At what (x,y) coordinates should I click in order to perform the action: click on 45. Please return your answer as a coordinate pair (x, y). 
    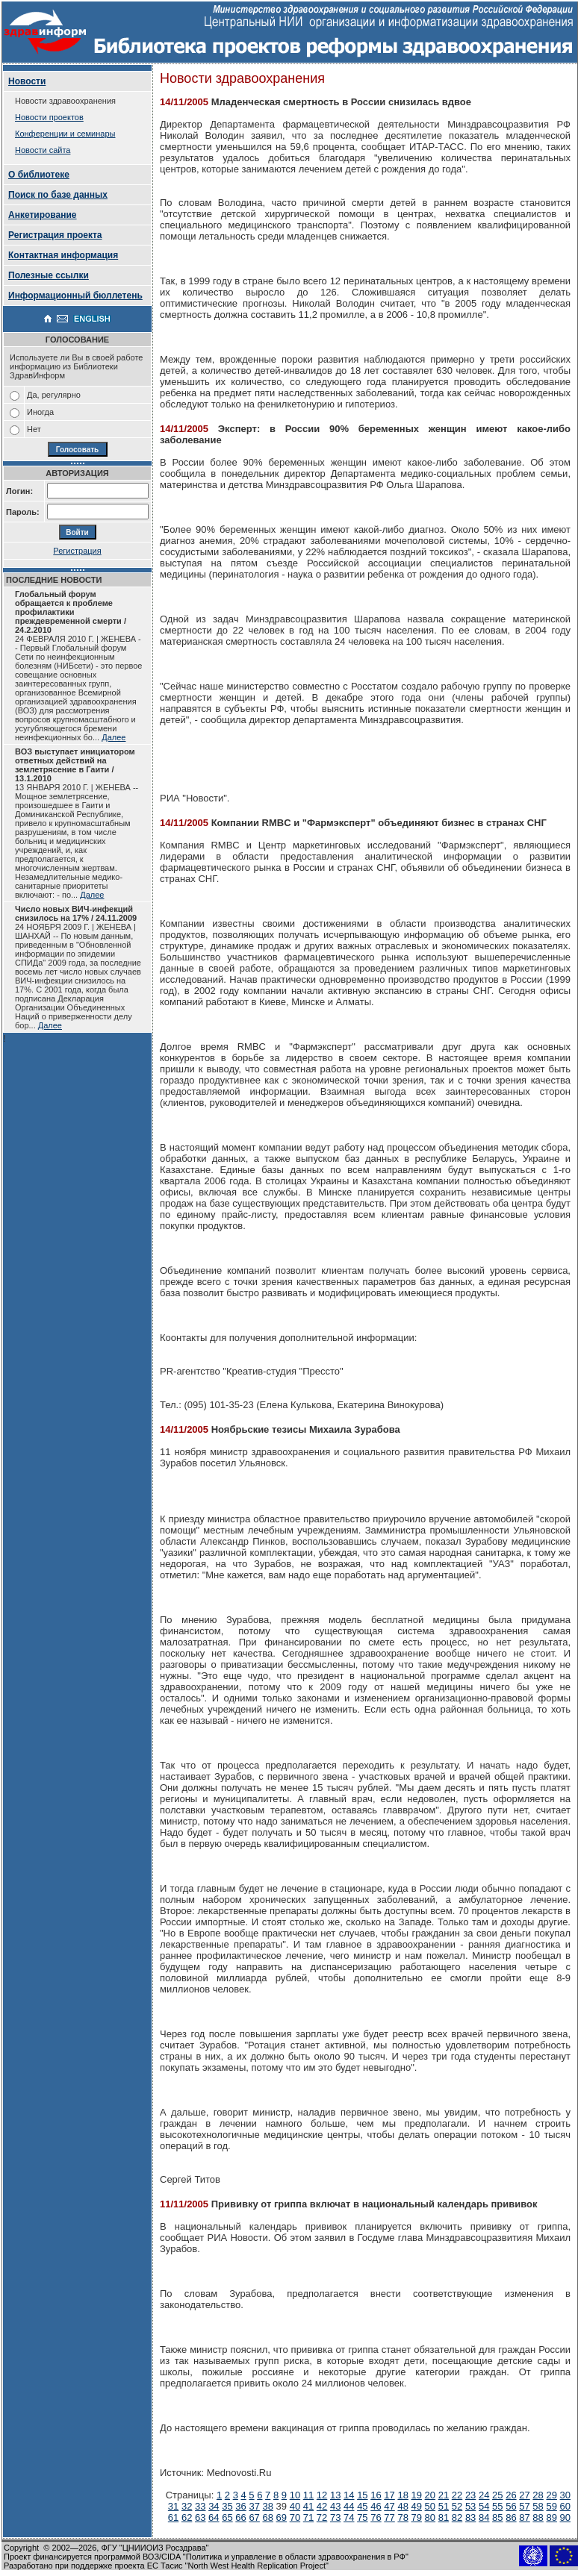
    Looking at the image, I should click on (362, 2506).